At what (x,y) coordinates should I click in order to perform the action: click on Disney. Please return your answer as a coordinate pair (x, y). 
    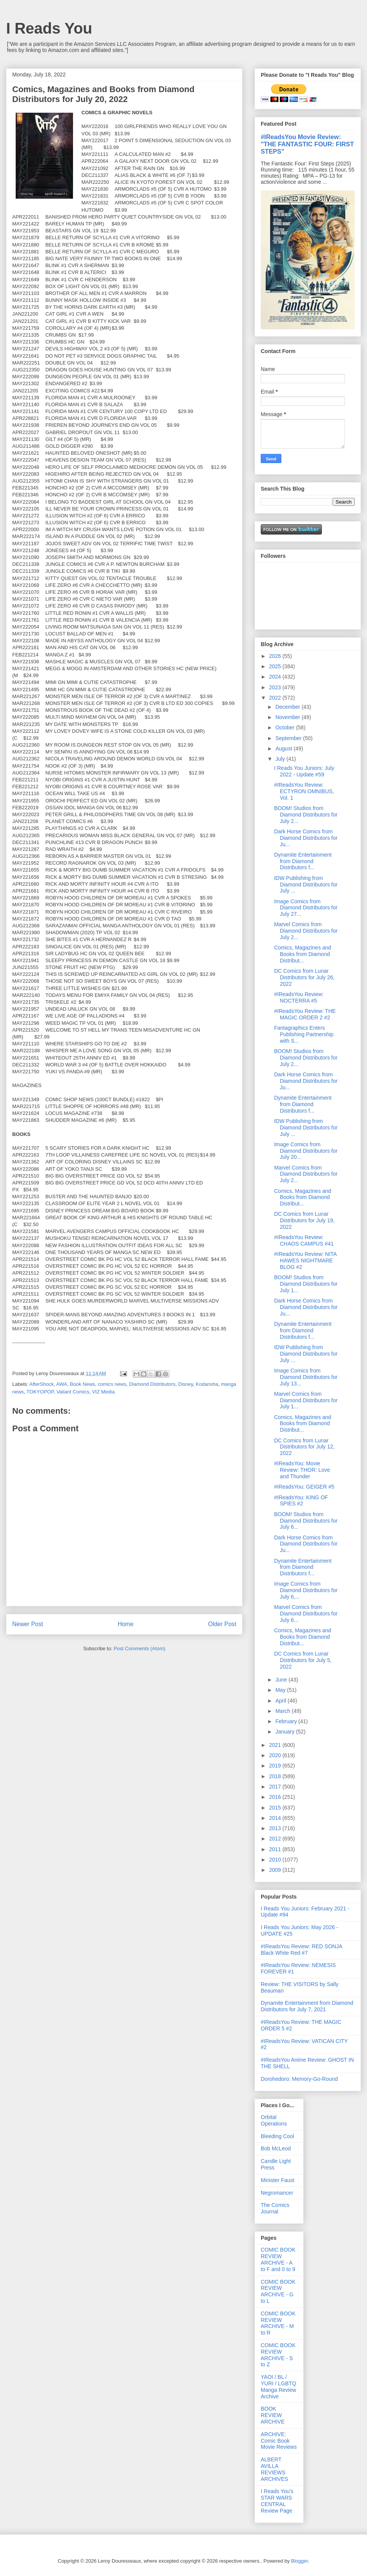
    Looking at the image, I should click on (185, 1384).